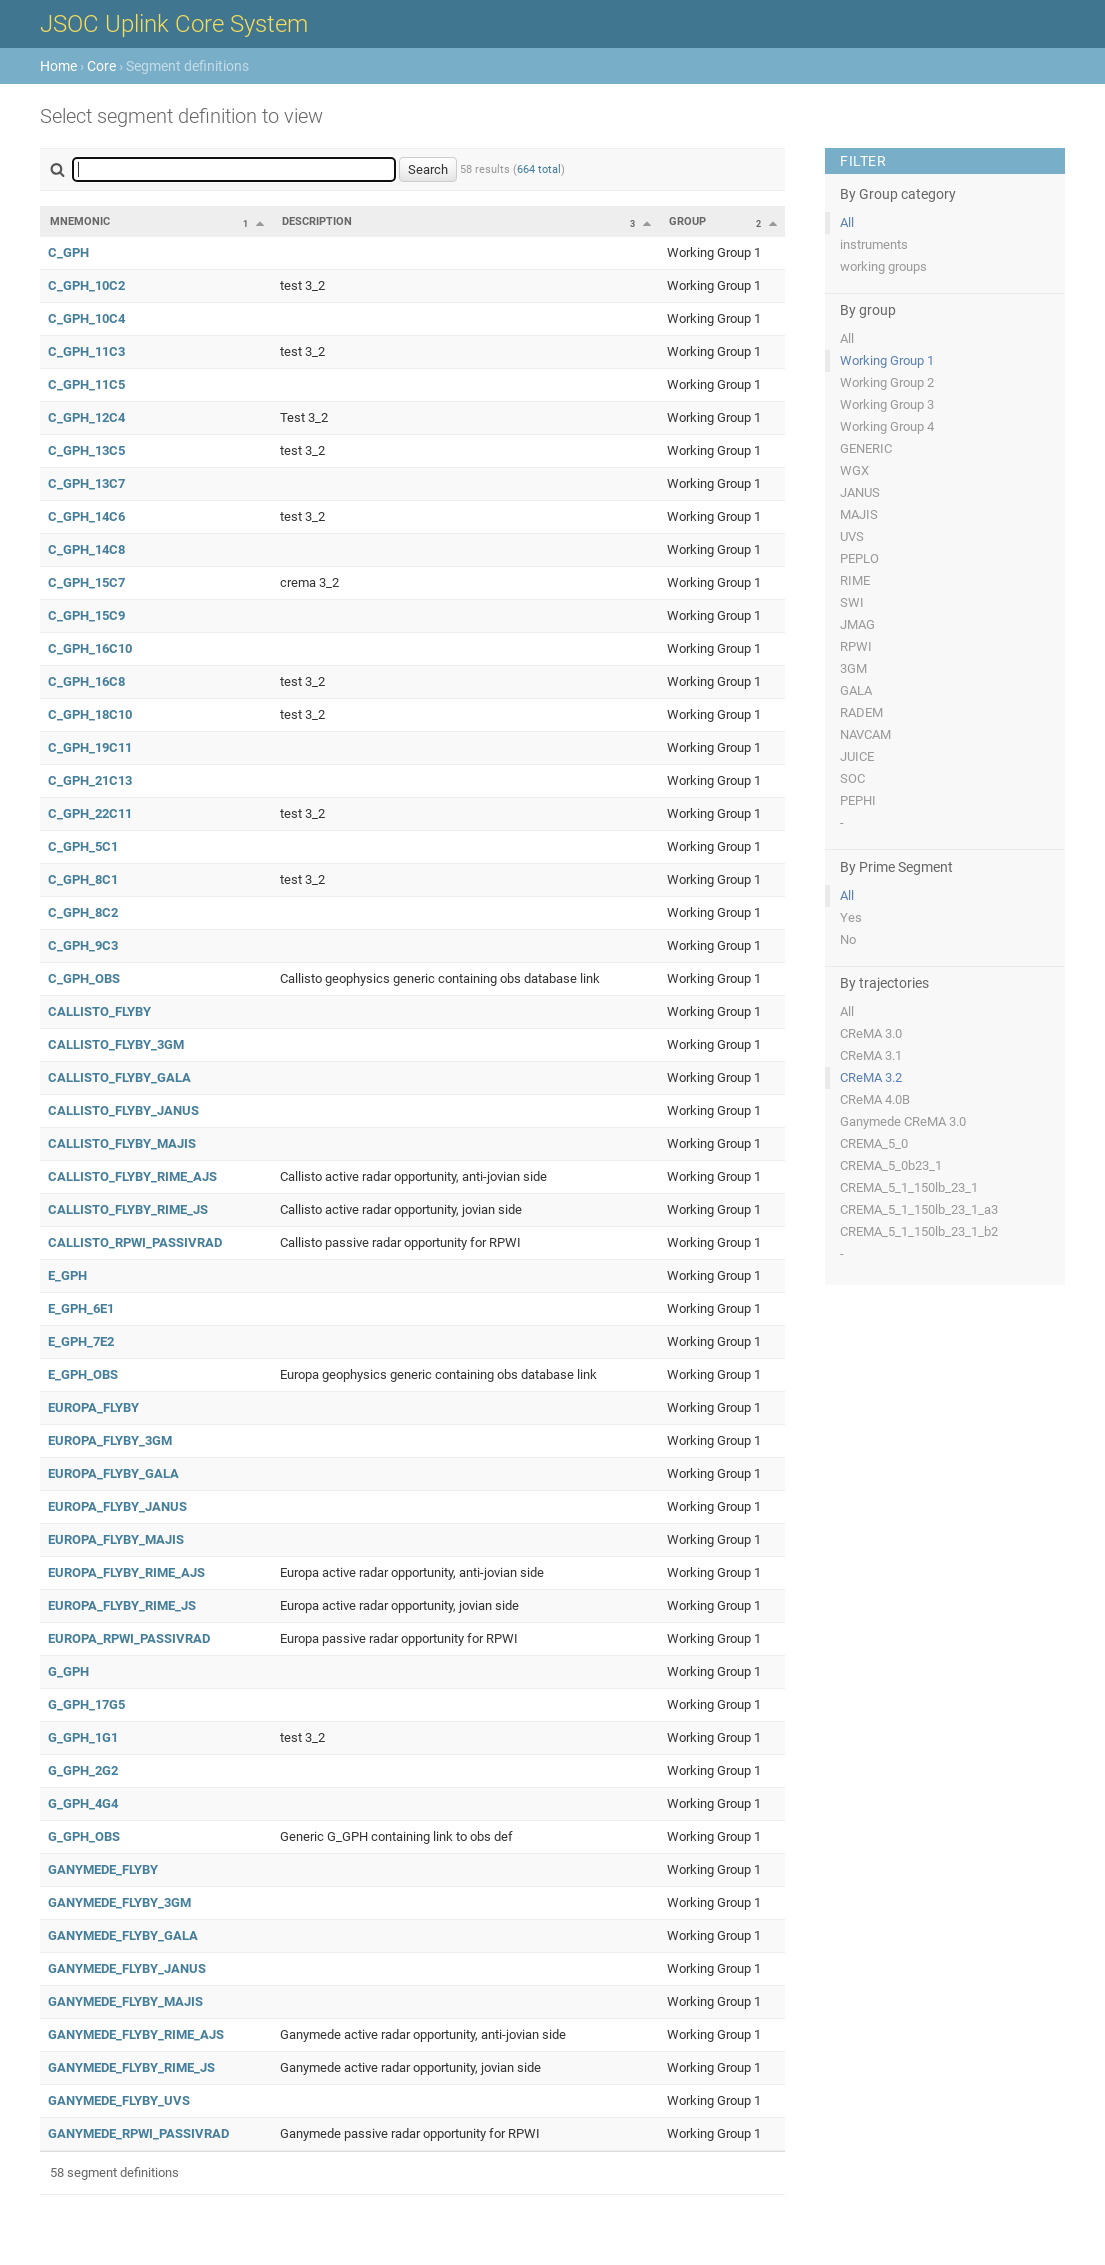 The height and width of the screenshot is (2265, 1105). Describe the element at coordinates (86, 285) in the screenshot. I see `C_GPH_10C2` at that location.